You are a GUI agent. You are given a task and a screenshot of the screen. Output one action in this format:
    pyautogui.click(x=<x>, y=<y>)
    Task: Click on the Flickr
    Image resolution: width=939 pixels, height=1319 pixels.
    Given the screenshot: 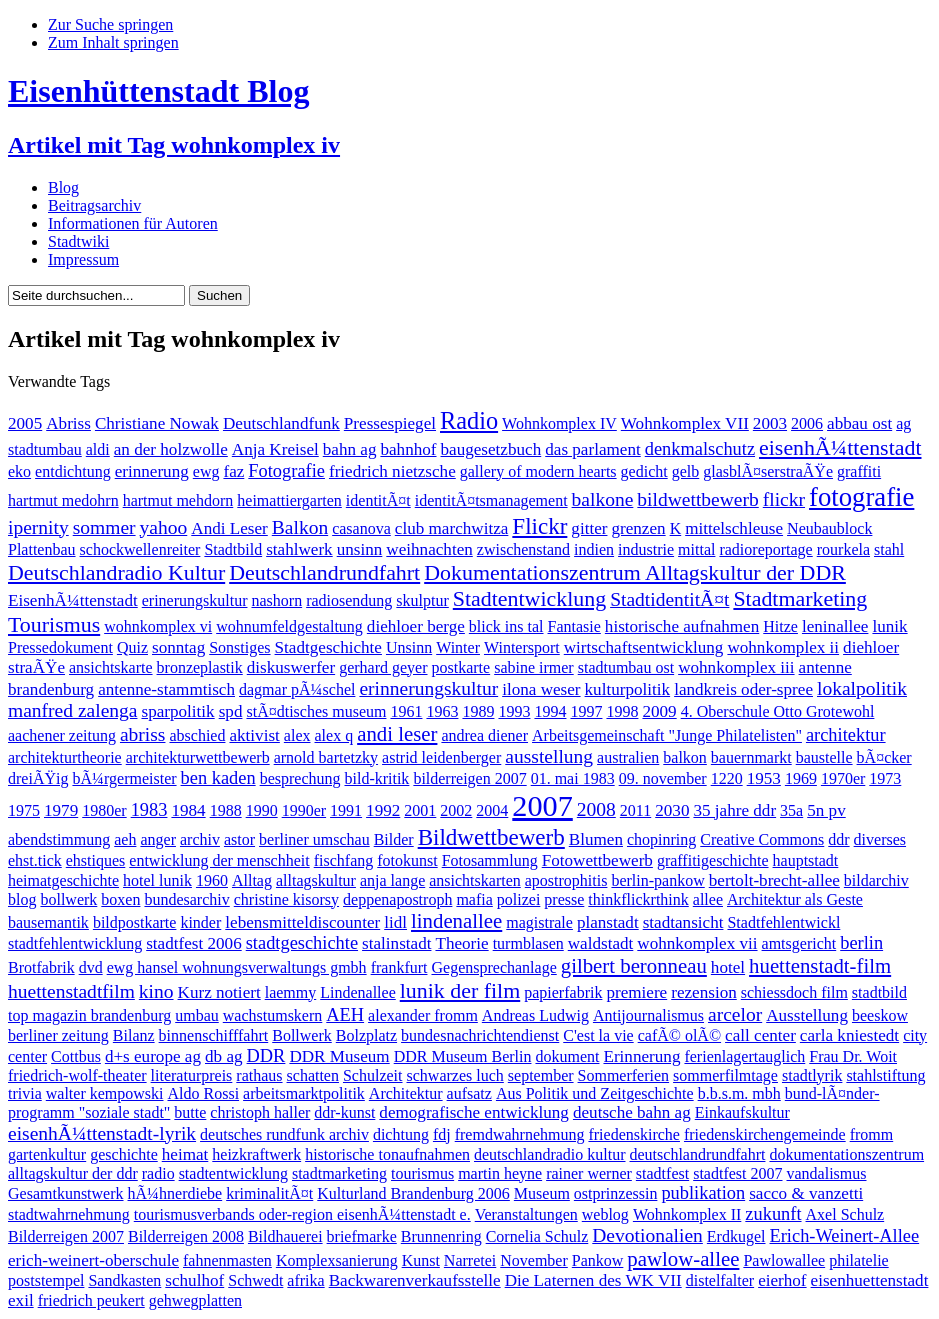 What is the action you would take?
    pyautogui.click(x=539, y=526)
    